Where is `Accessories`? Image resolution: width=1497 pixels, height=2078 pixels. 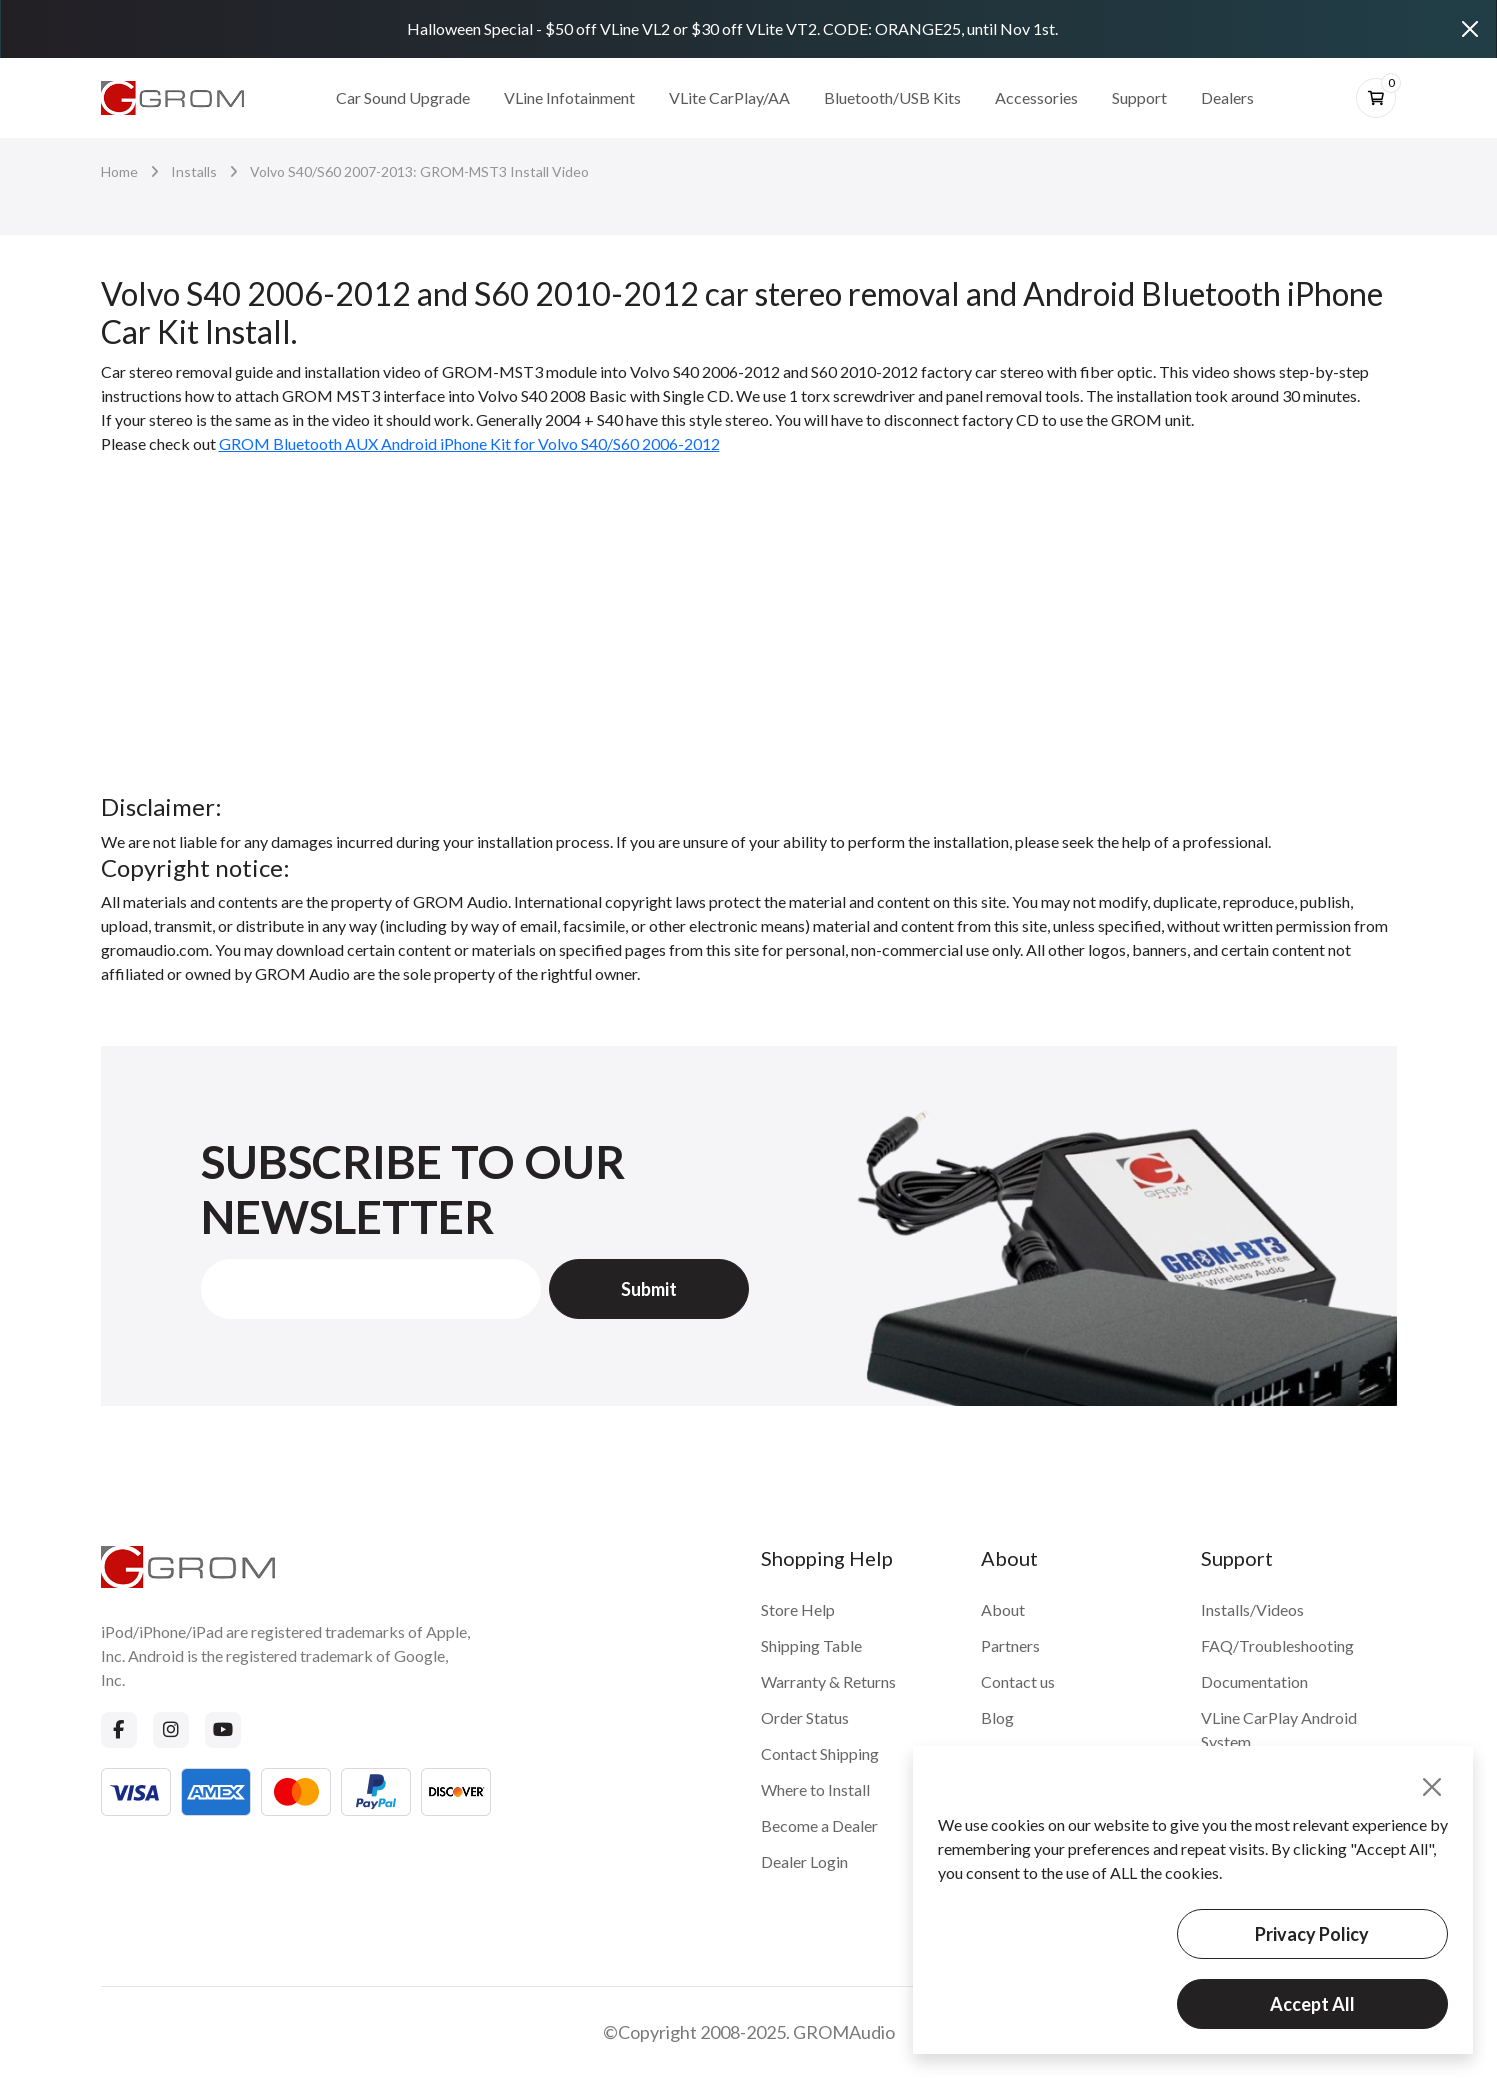 Accessories is located at coordinates (1036, 97).